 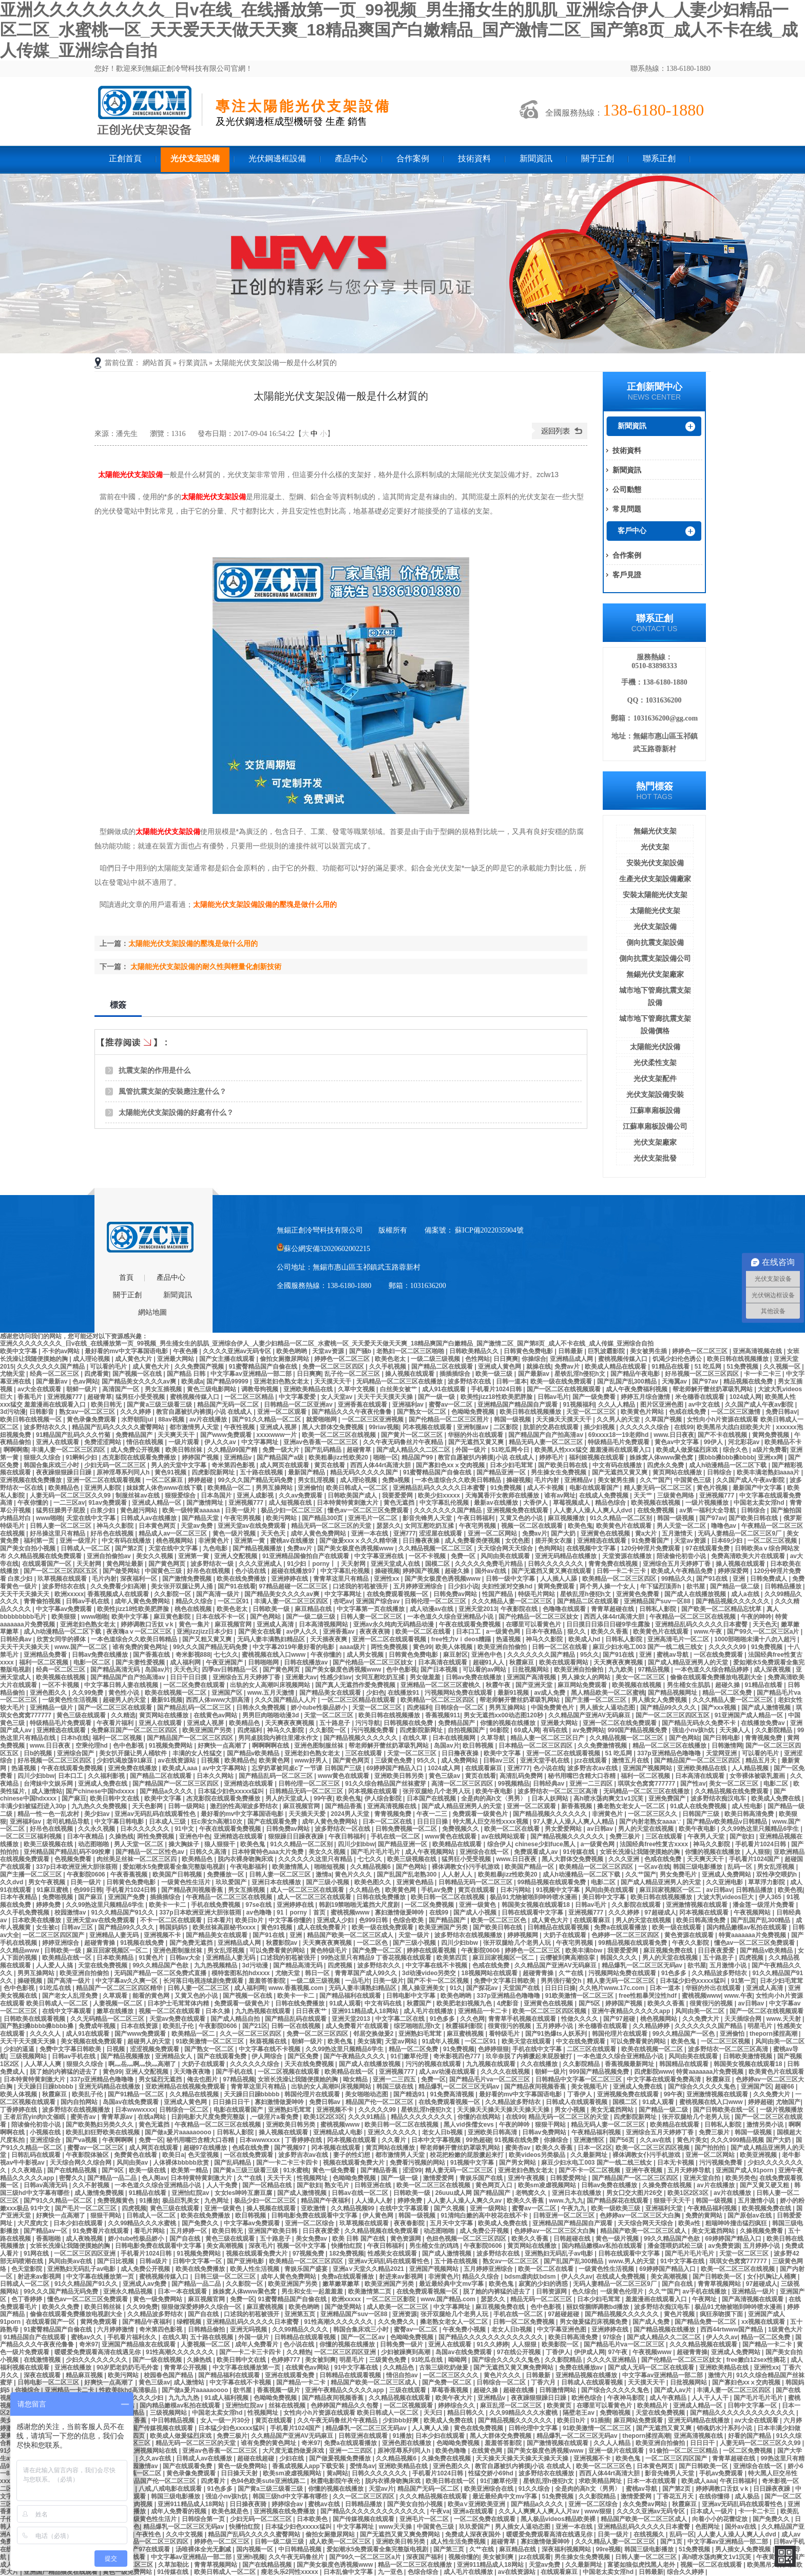 What do you see at coordinates (706, 1381) in the screenshot?
I see `国产97av` at bounding box center [706, 1381].